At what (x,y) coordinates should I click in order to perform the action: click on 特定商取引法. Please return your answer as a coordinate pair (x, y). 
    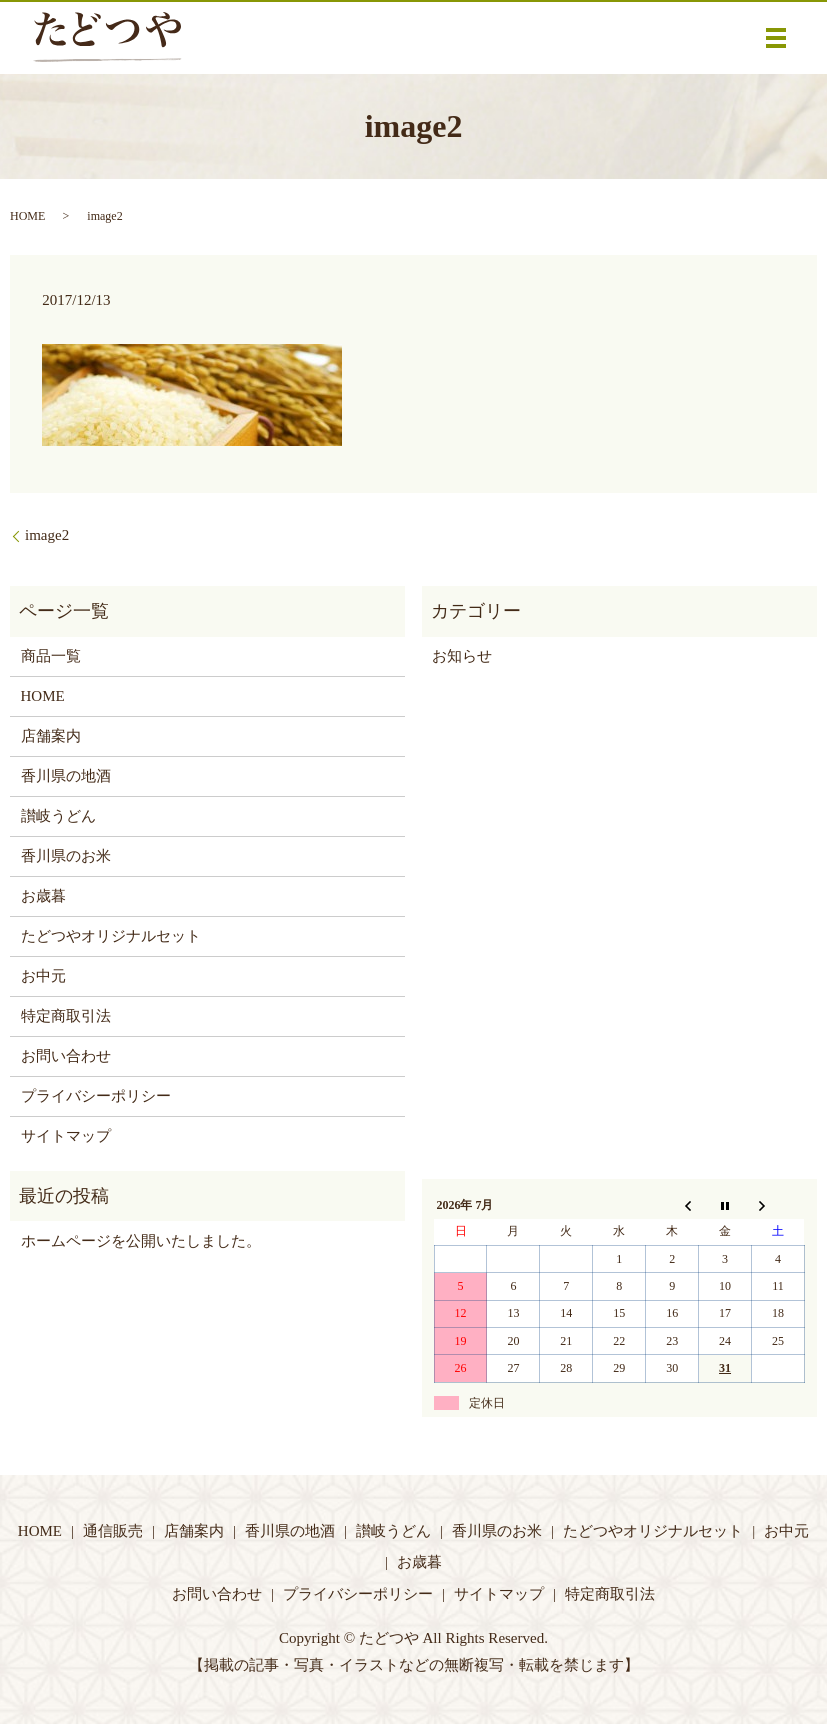
    Looking at the image, I should click on (66, 1016).